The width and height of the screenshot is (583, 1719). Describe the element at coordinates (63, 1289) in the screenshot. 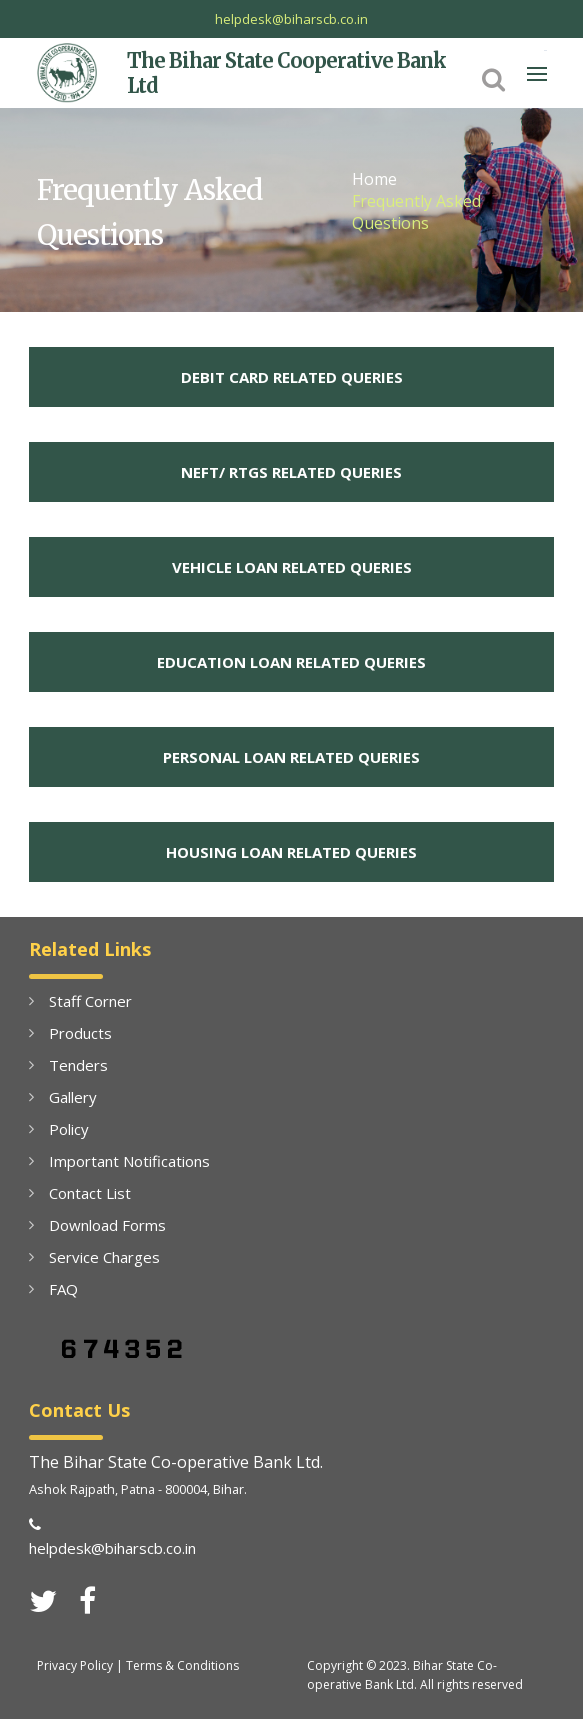

I see `FAQ` at that location.